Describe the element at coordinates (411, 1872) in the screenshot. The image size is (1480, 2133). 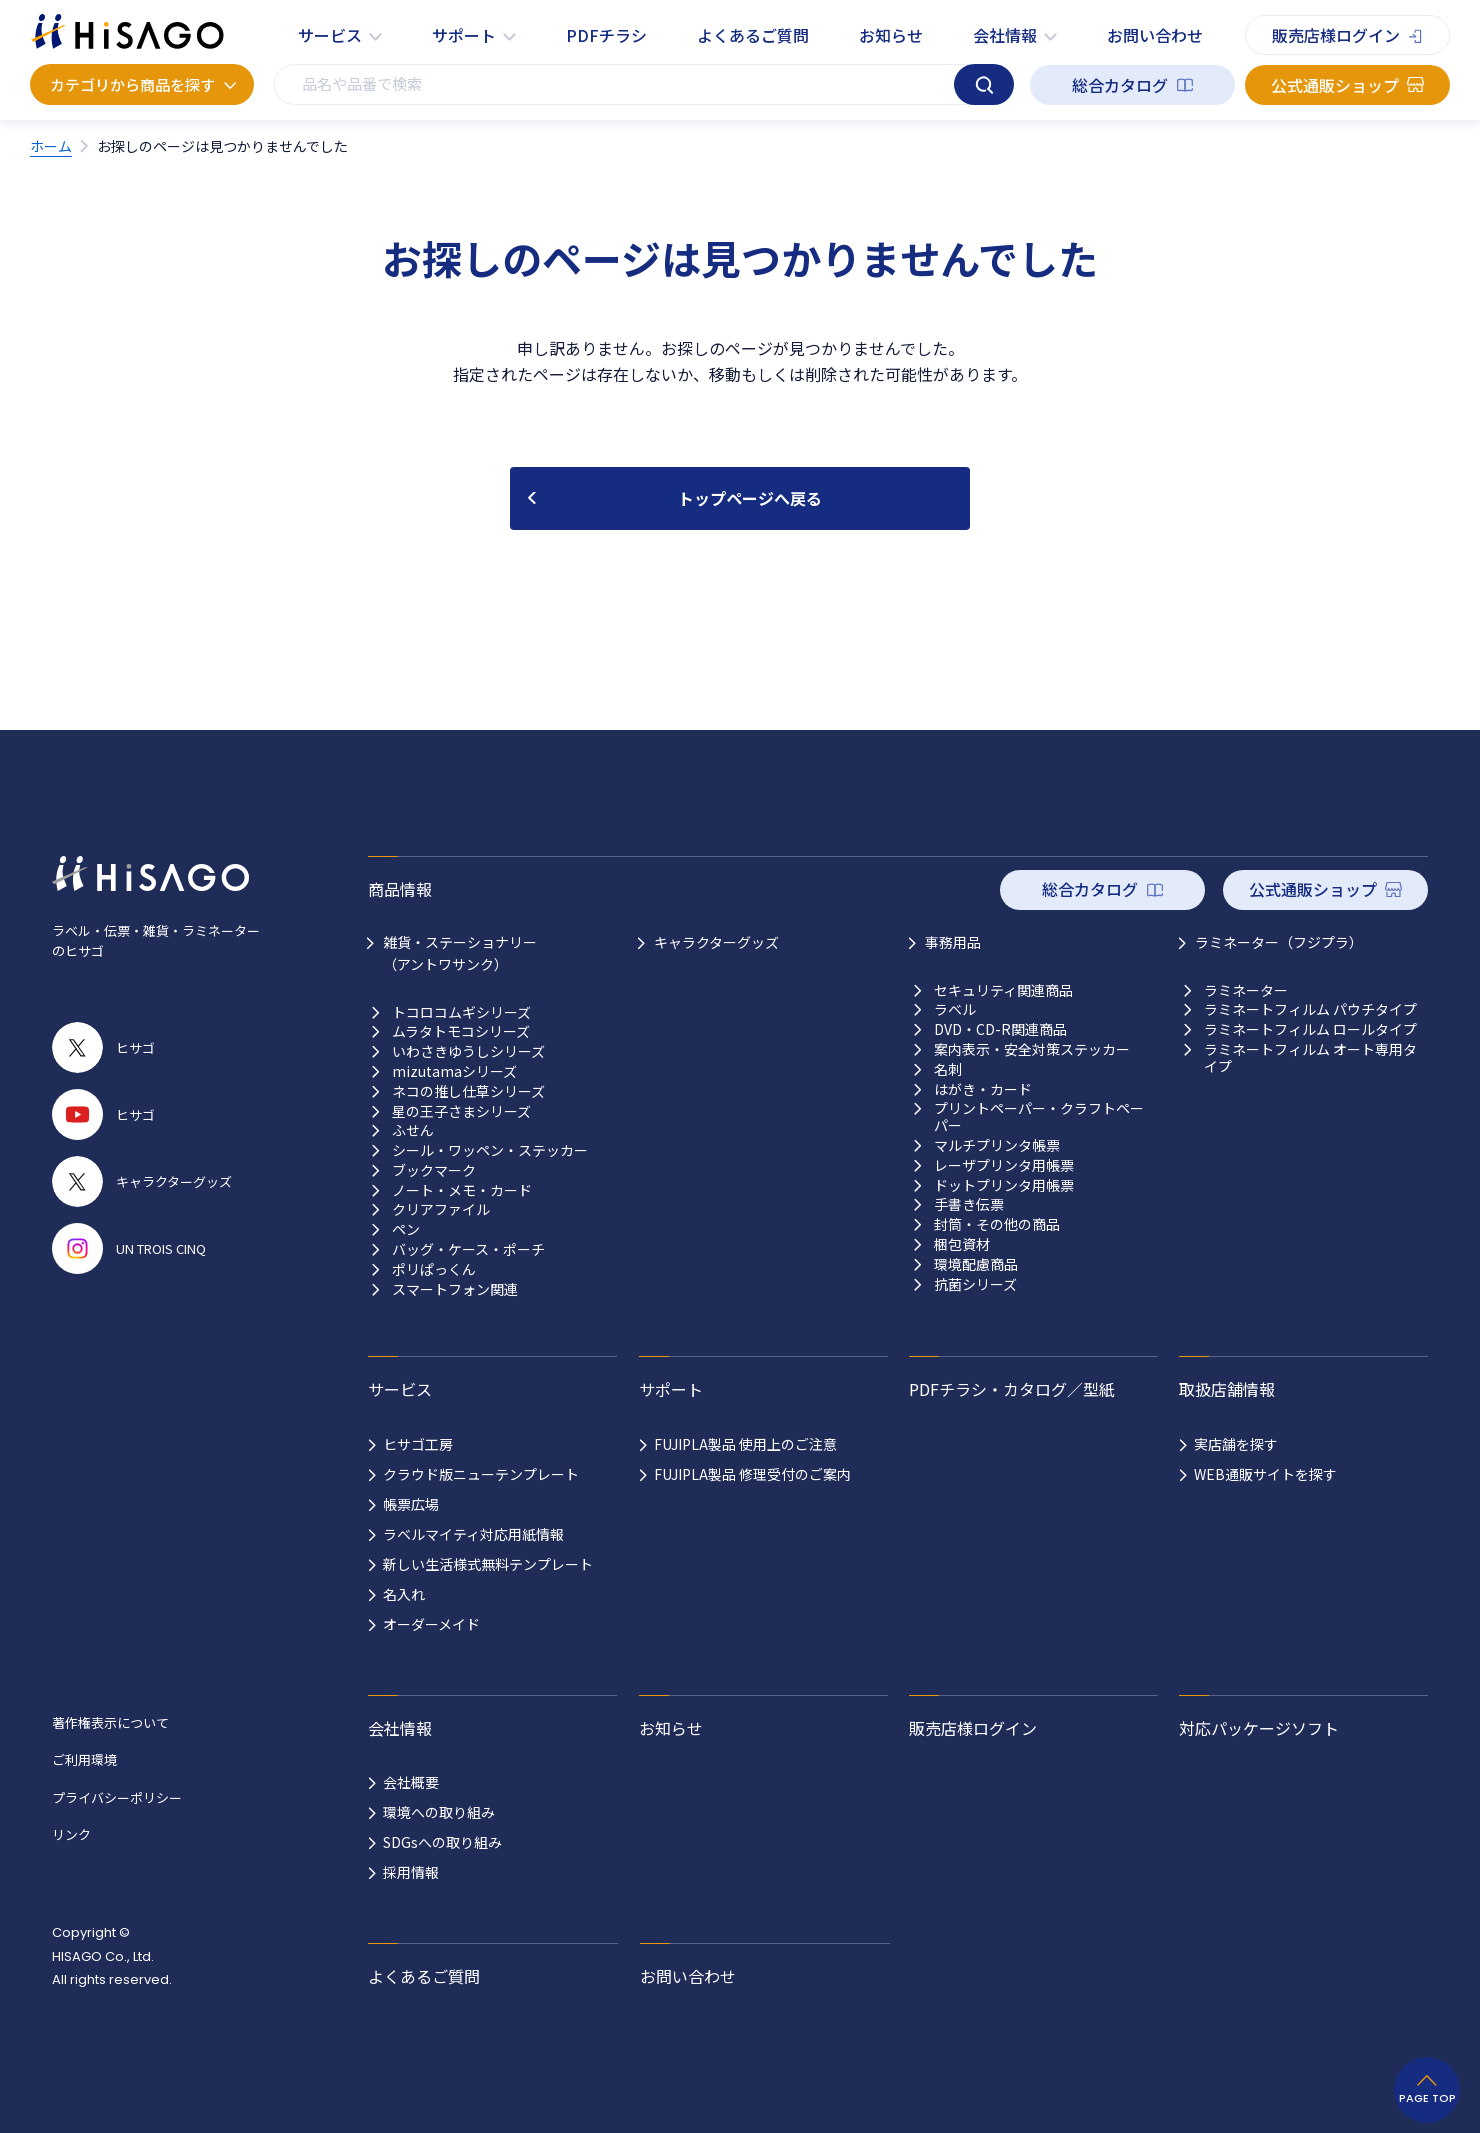
I see `採用情報` at that location.